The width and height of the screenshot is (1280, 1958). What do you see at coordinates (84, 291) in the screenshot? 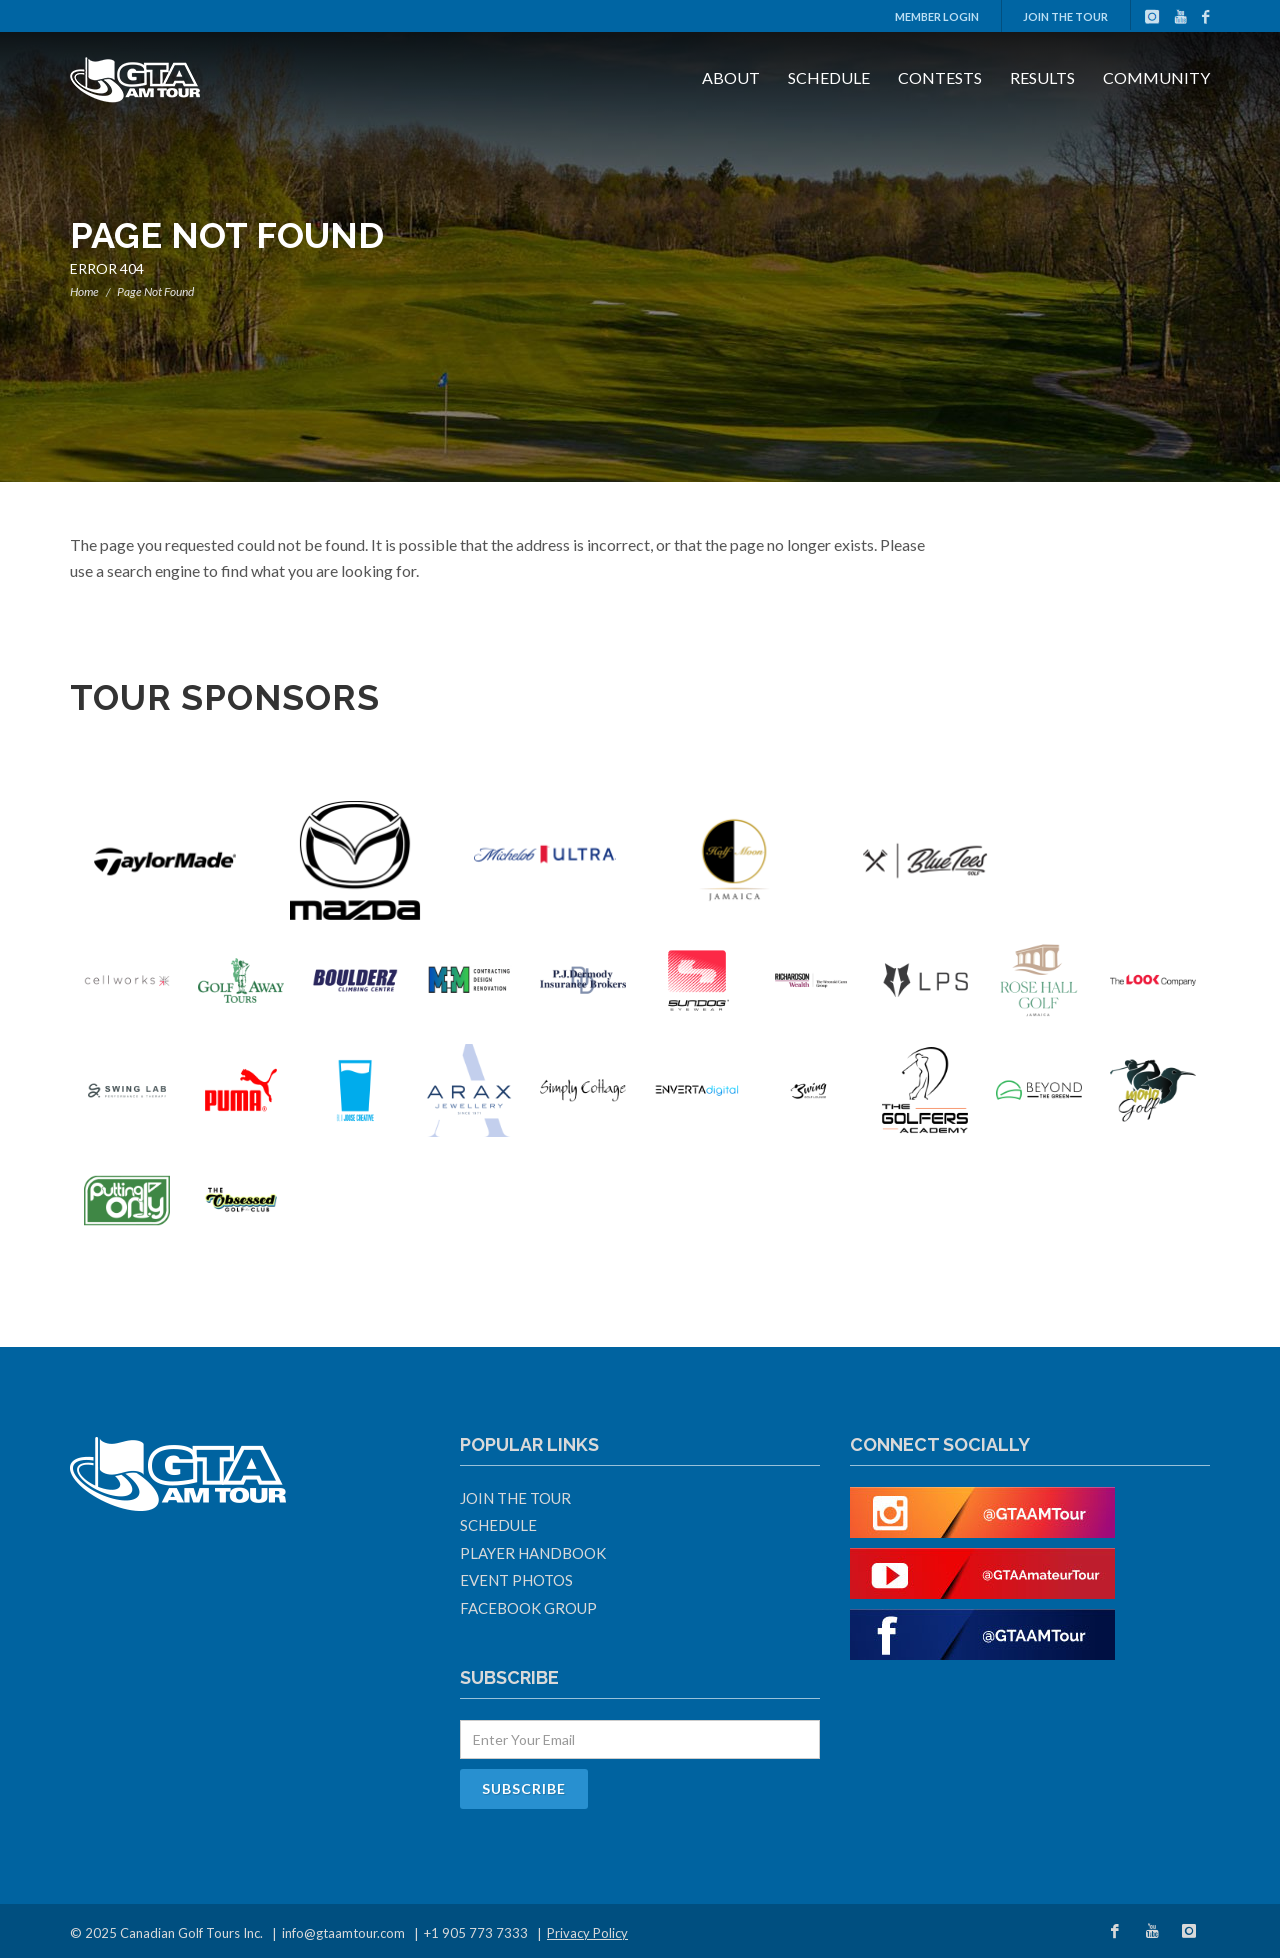
I see `Home` at bounding box center [84, 291].